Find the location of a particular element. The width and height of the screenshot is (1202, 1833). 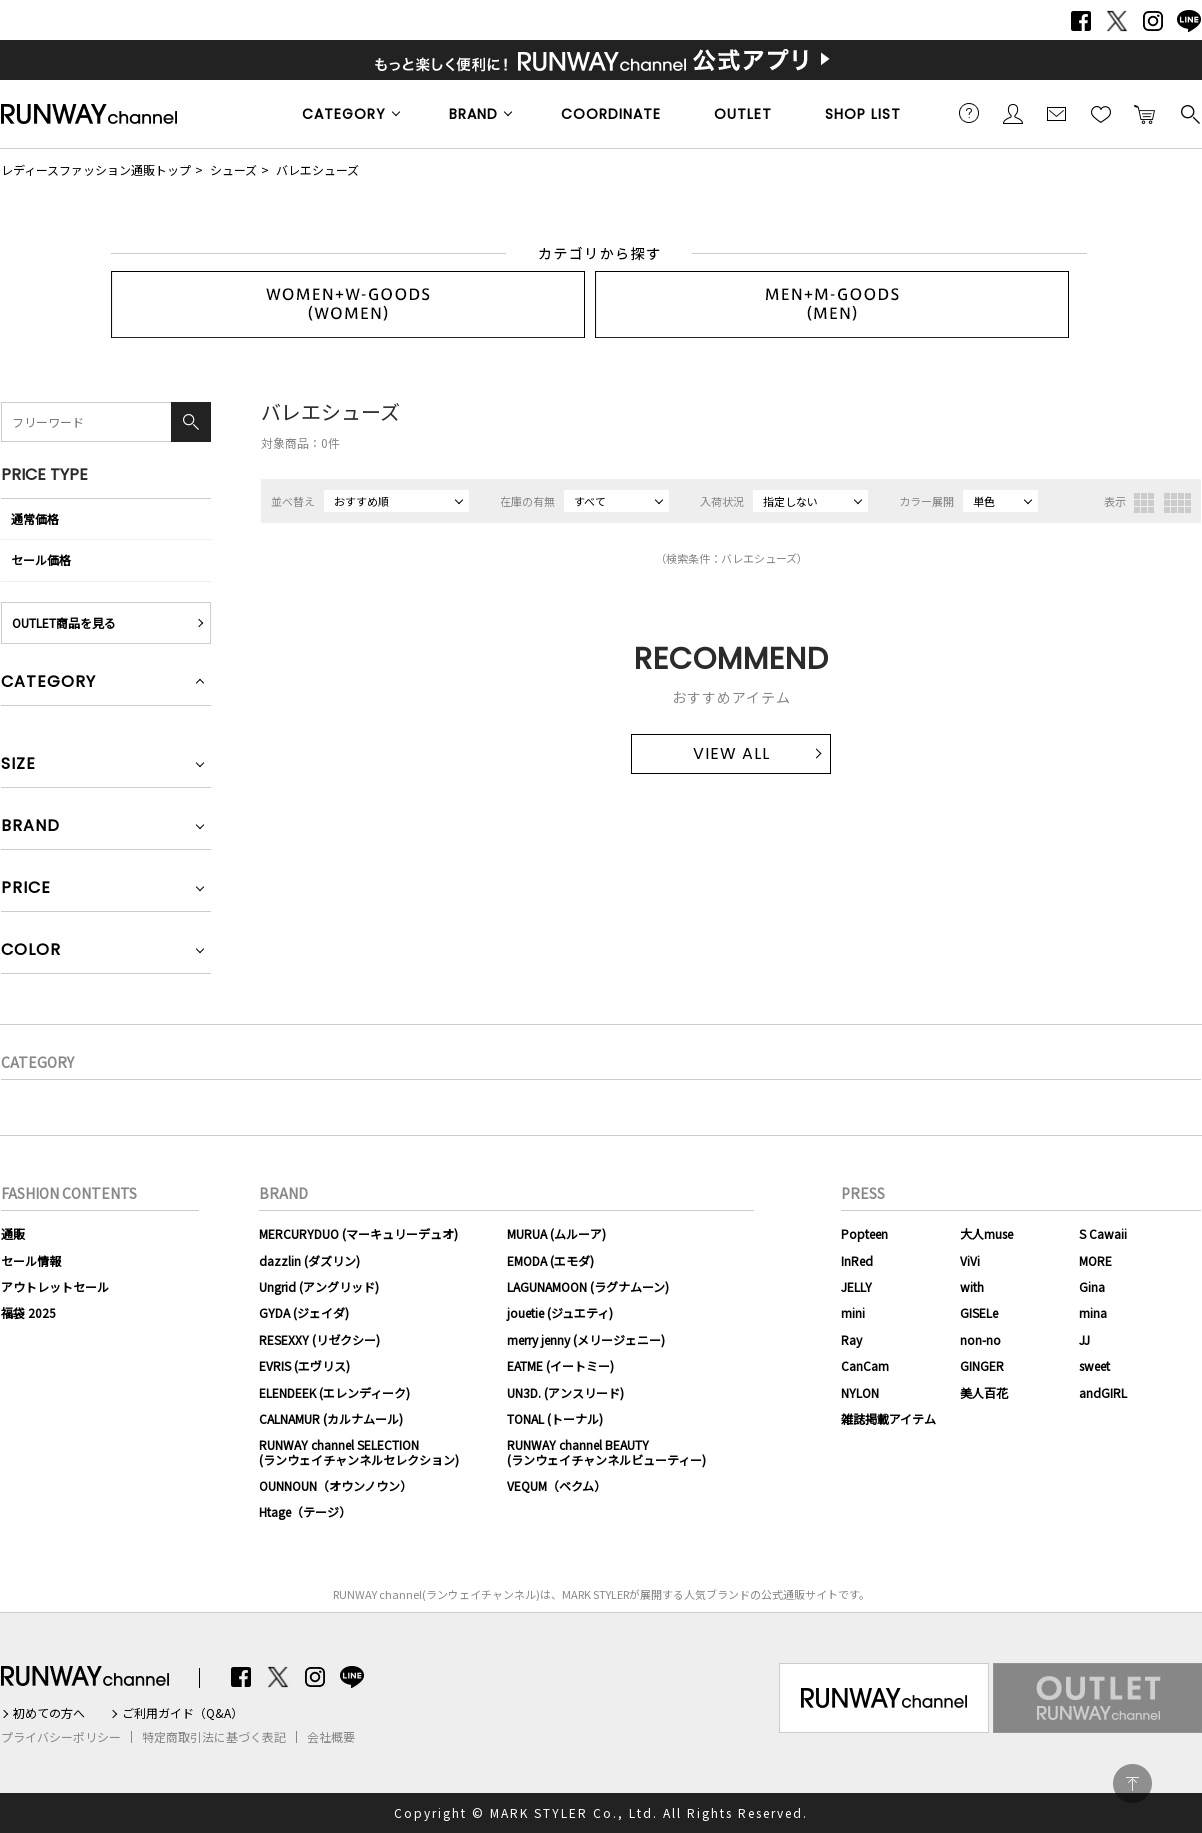

シューズ is located at coordinates (233, 169).